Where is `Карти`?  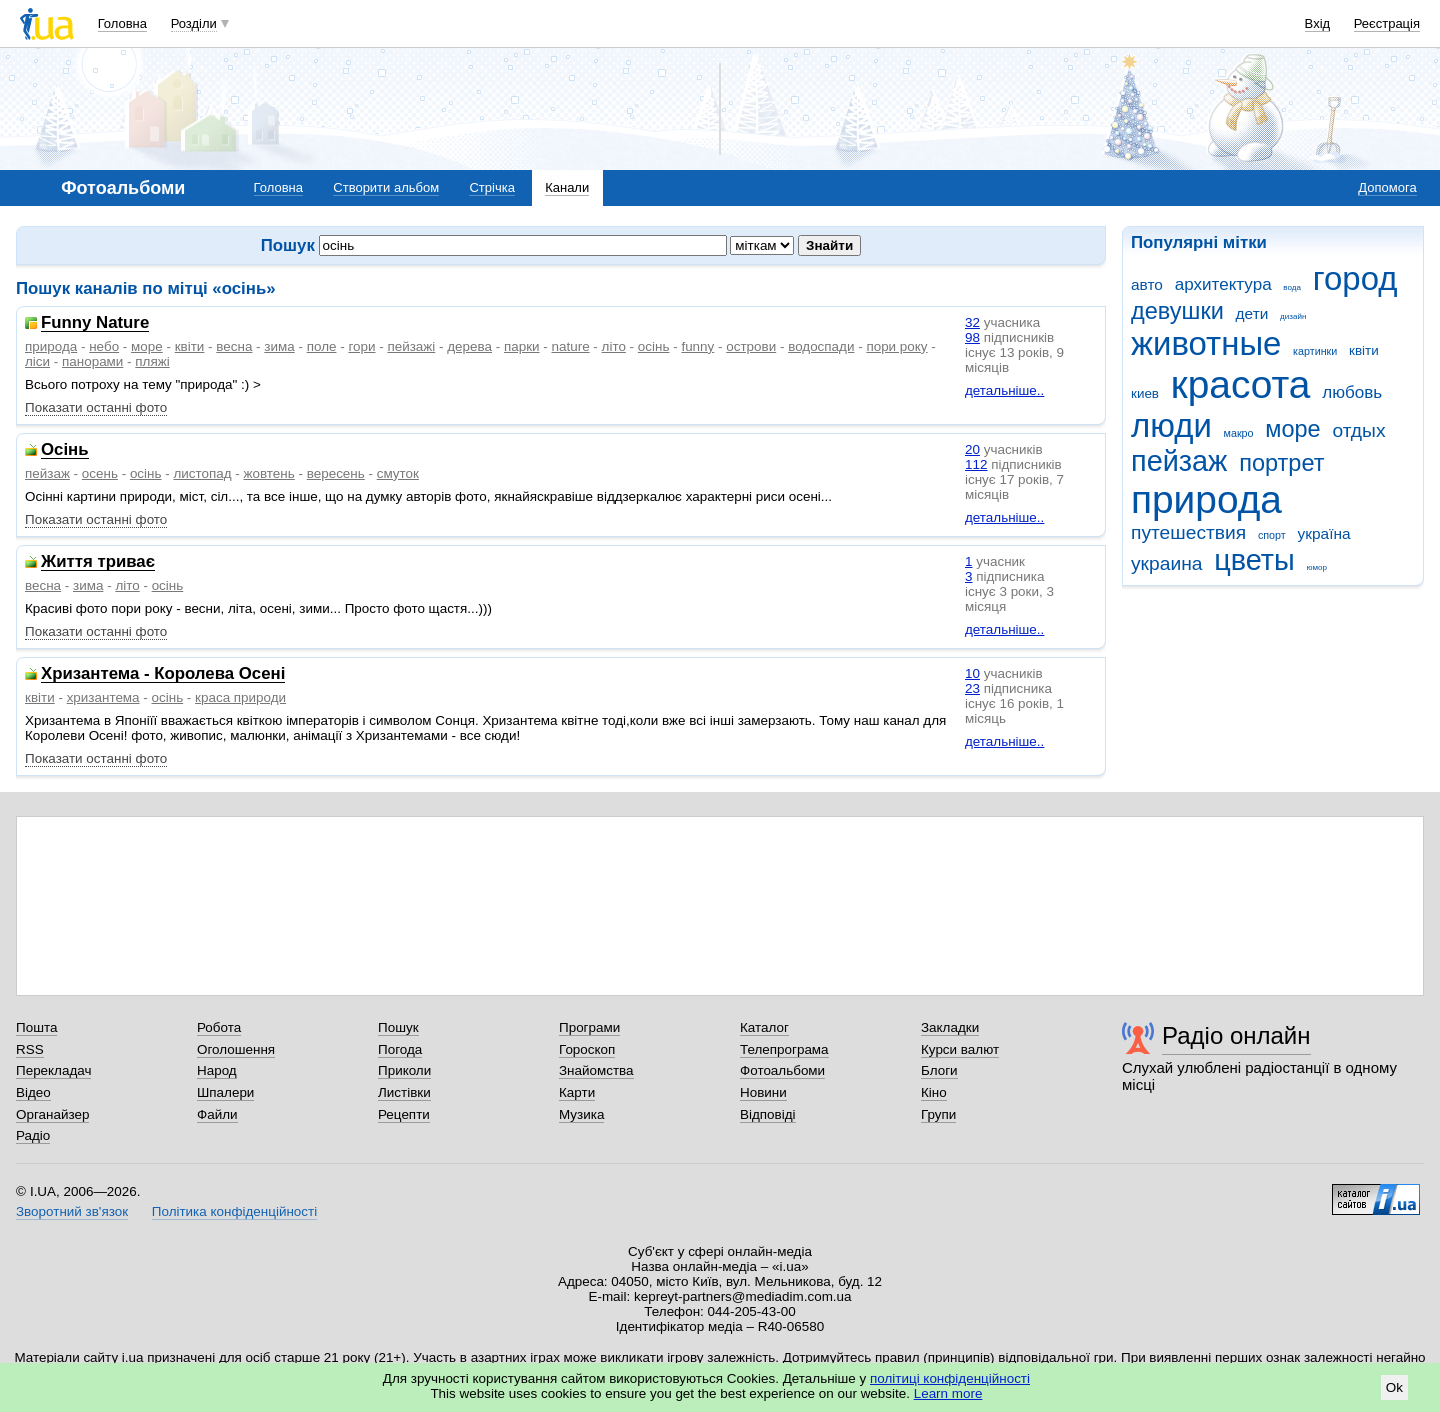
Карти is located at coordinates (577, 1092).